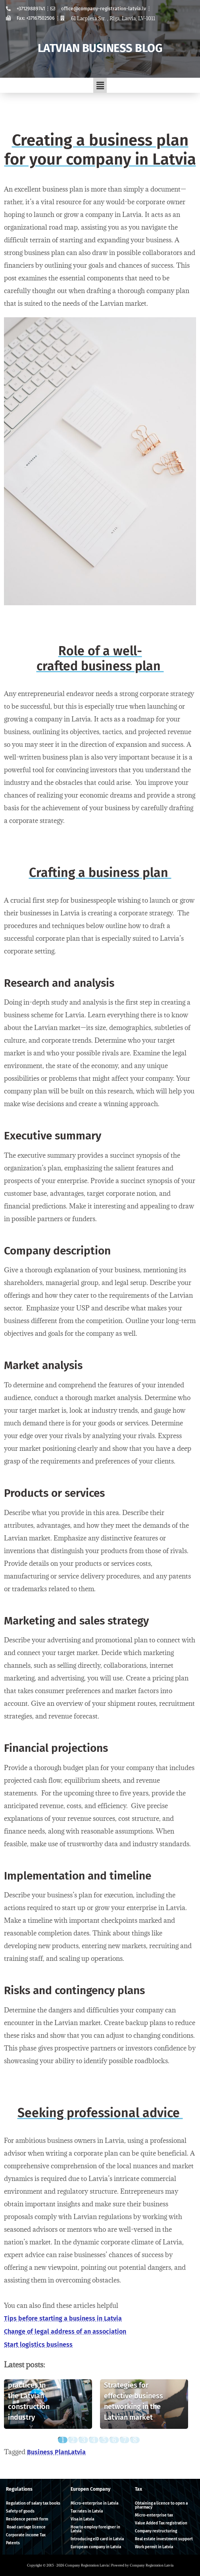 The image size is (200, 2576). I want to click on Work permit in Latvia, so click(154, 2547).